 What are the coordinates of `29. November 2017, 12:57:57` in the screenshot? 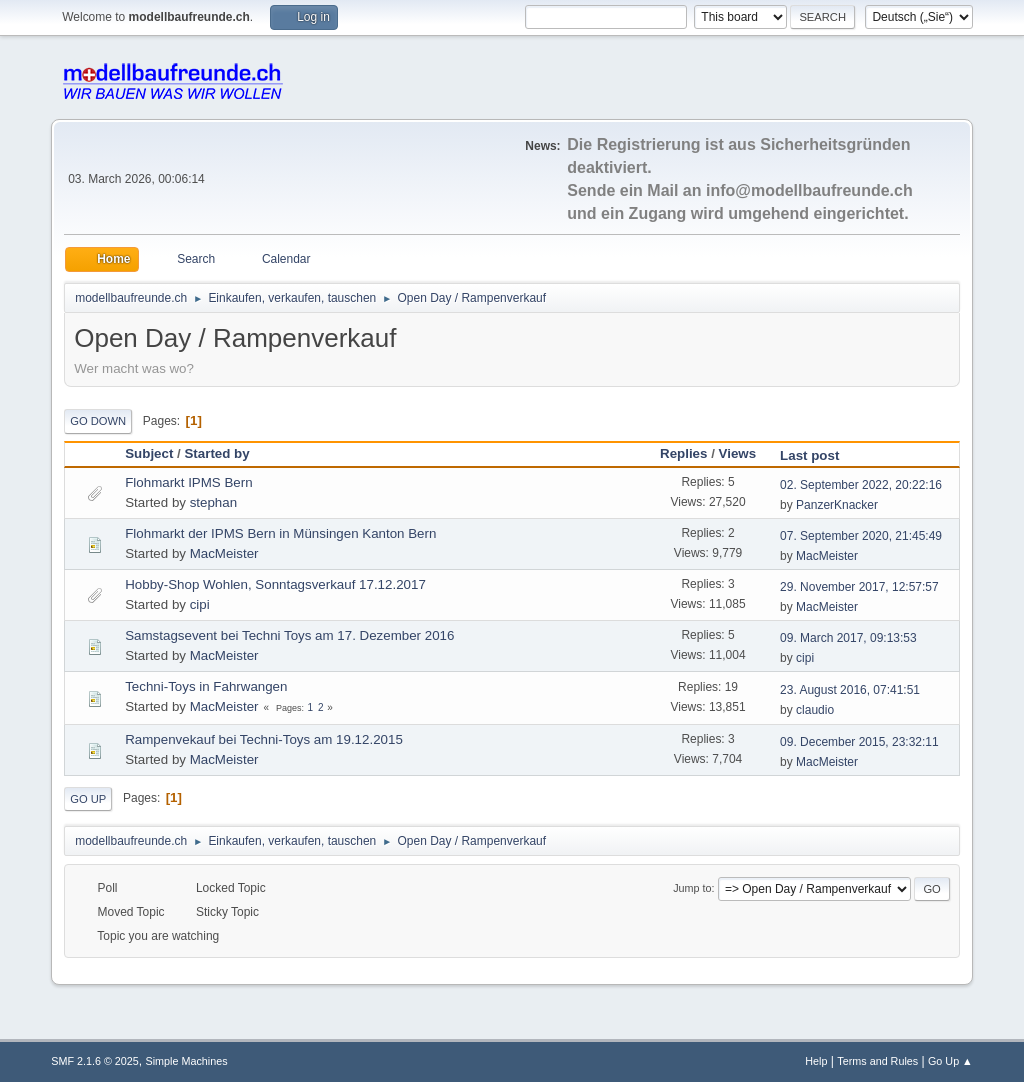 It's located at (859, 587).